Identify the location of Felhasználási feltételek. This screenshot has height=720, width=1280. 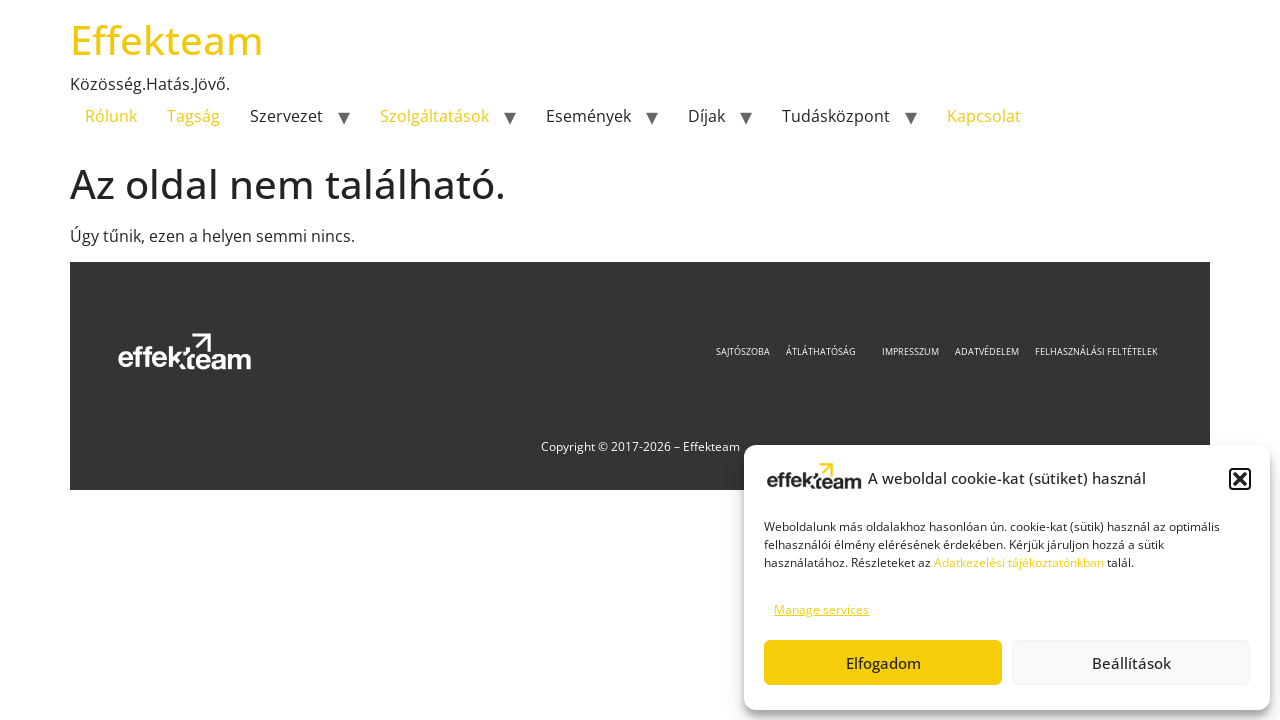
(1096, 351).